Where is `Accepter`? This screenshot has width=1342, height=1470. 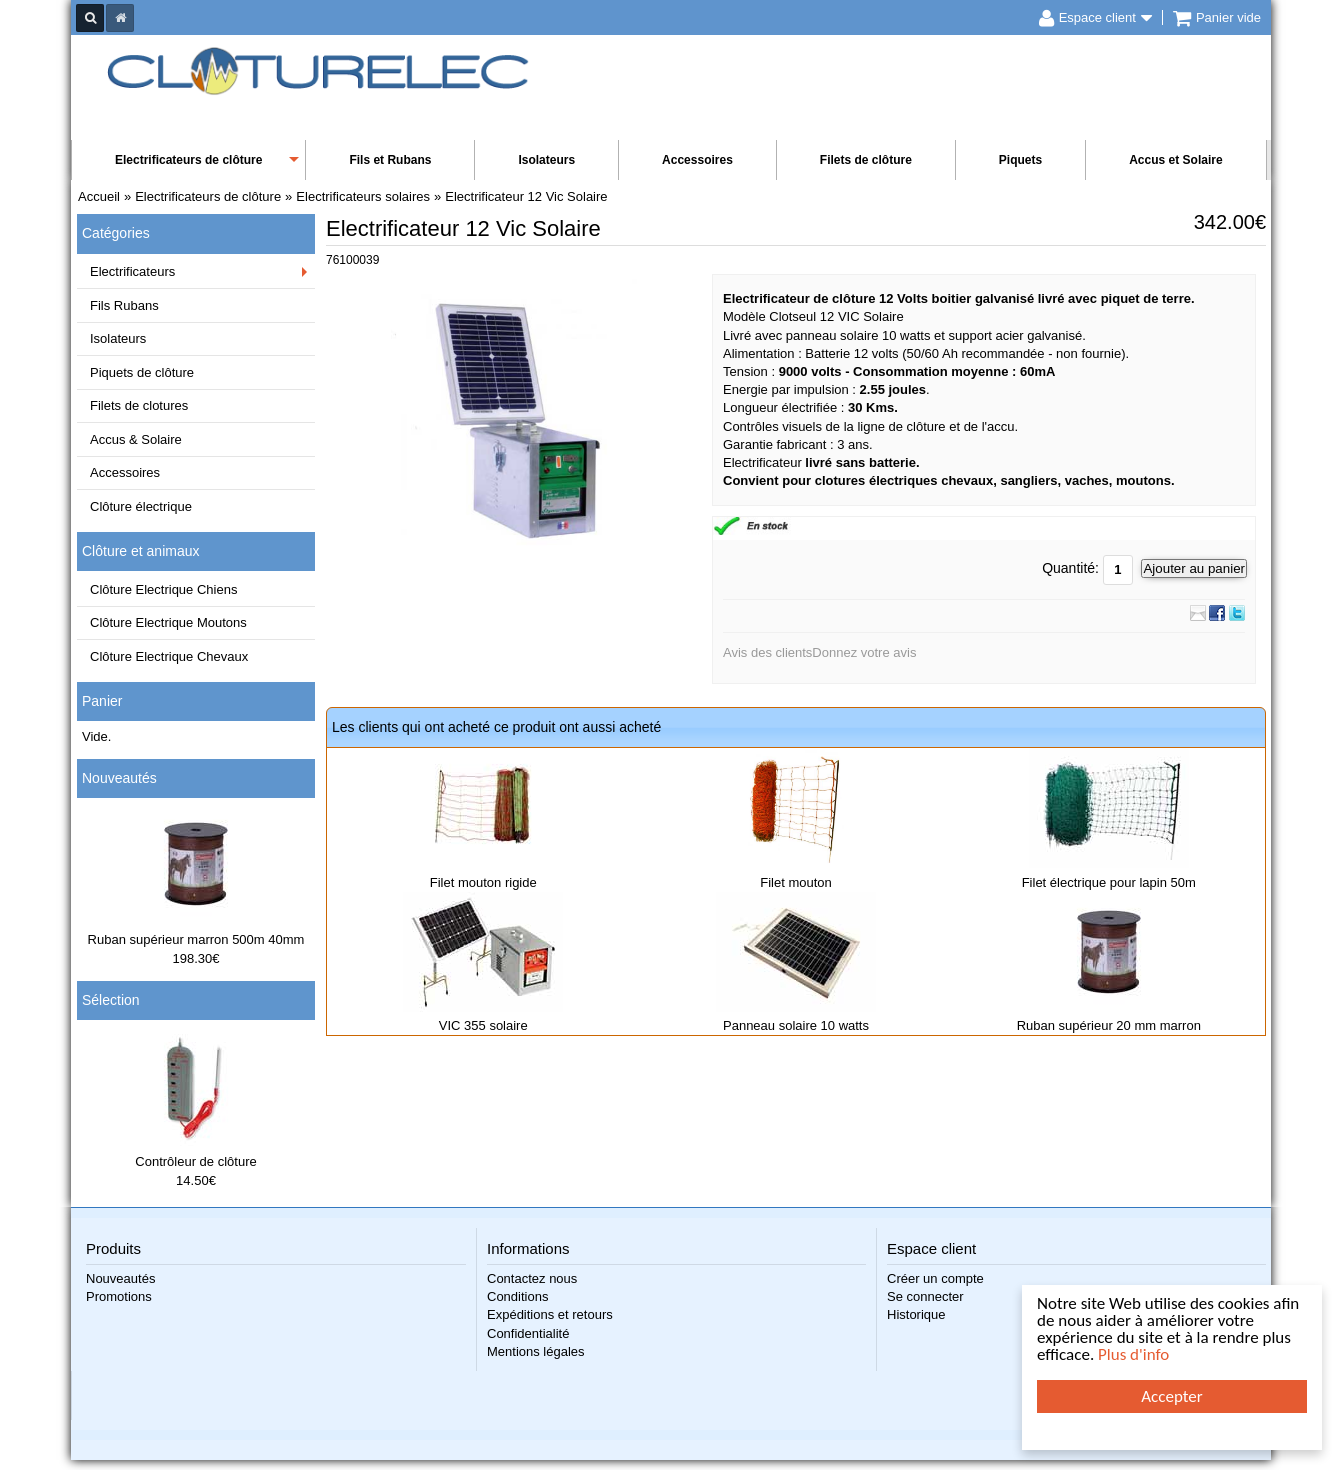
Accepter is located at coordinates (1171, 1396).